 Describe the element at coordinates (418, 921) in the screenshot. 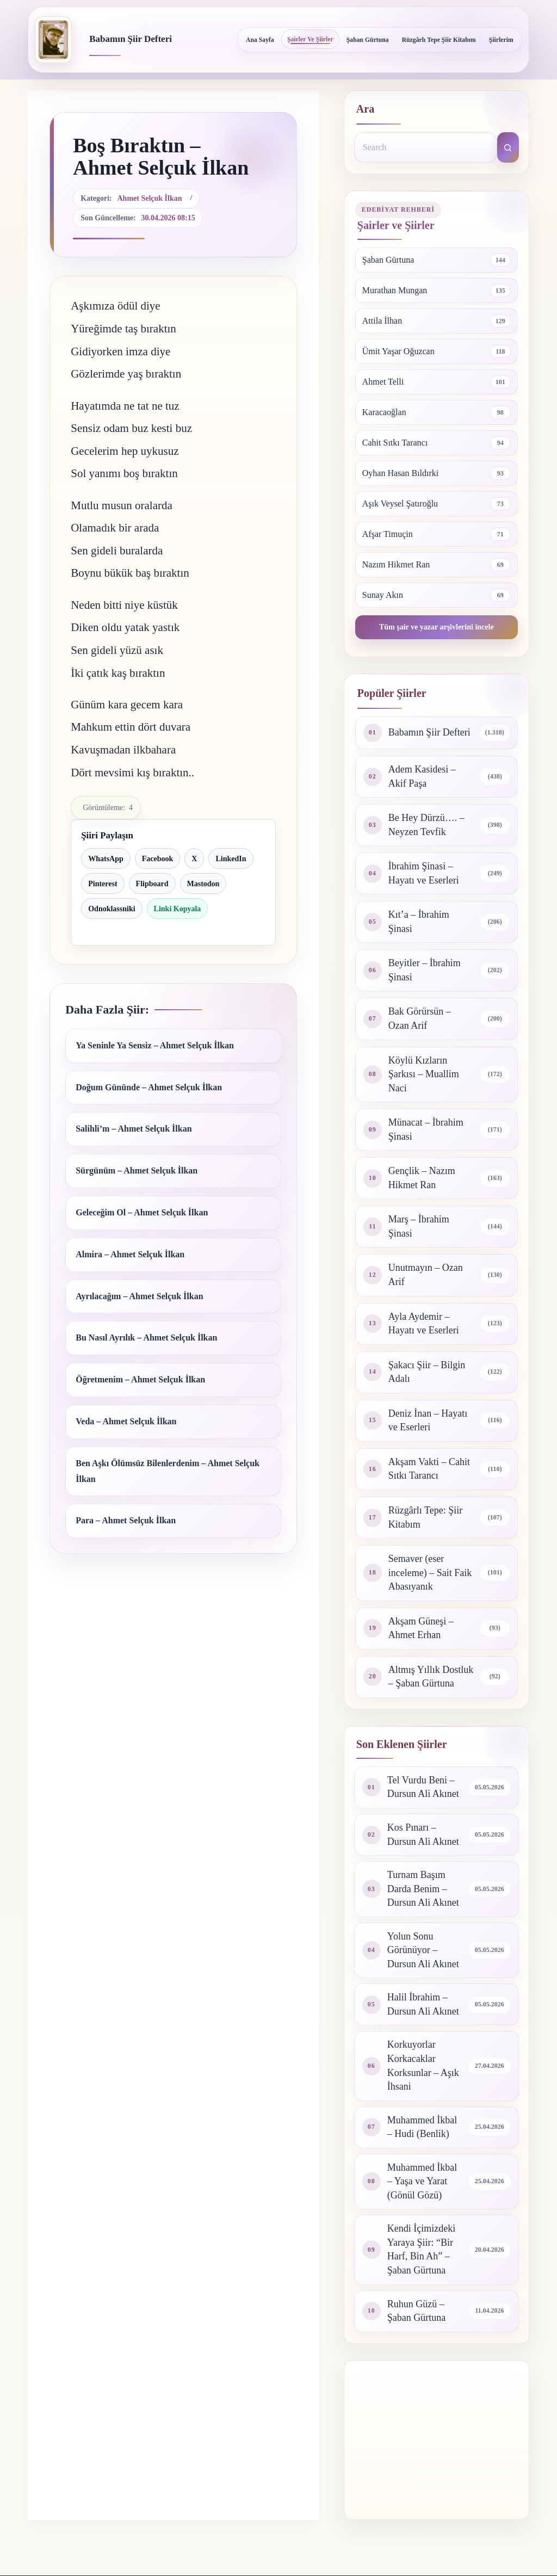

I see `Kıt’a – İbrahim Şinasi` at that location.